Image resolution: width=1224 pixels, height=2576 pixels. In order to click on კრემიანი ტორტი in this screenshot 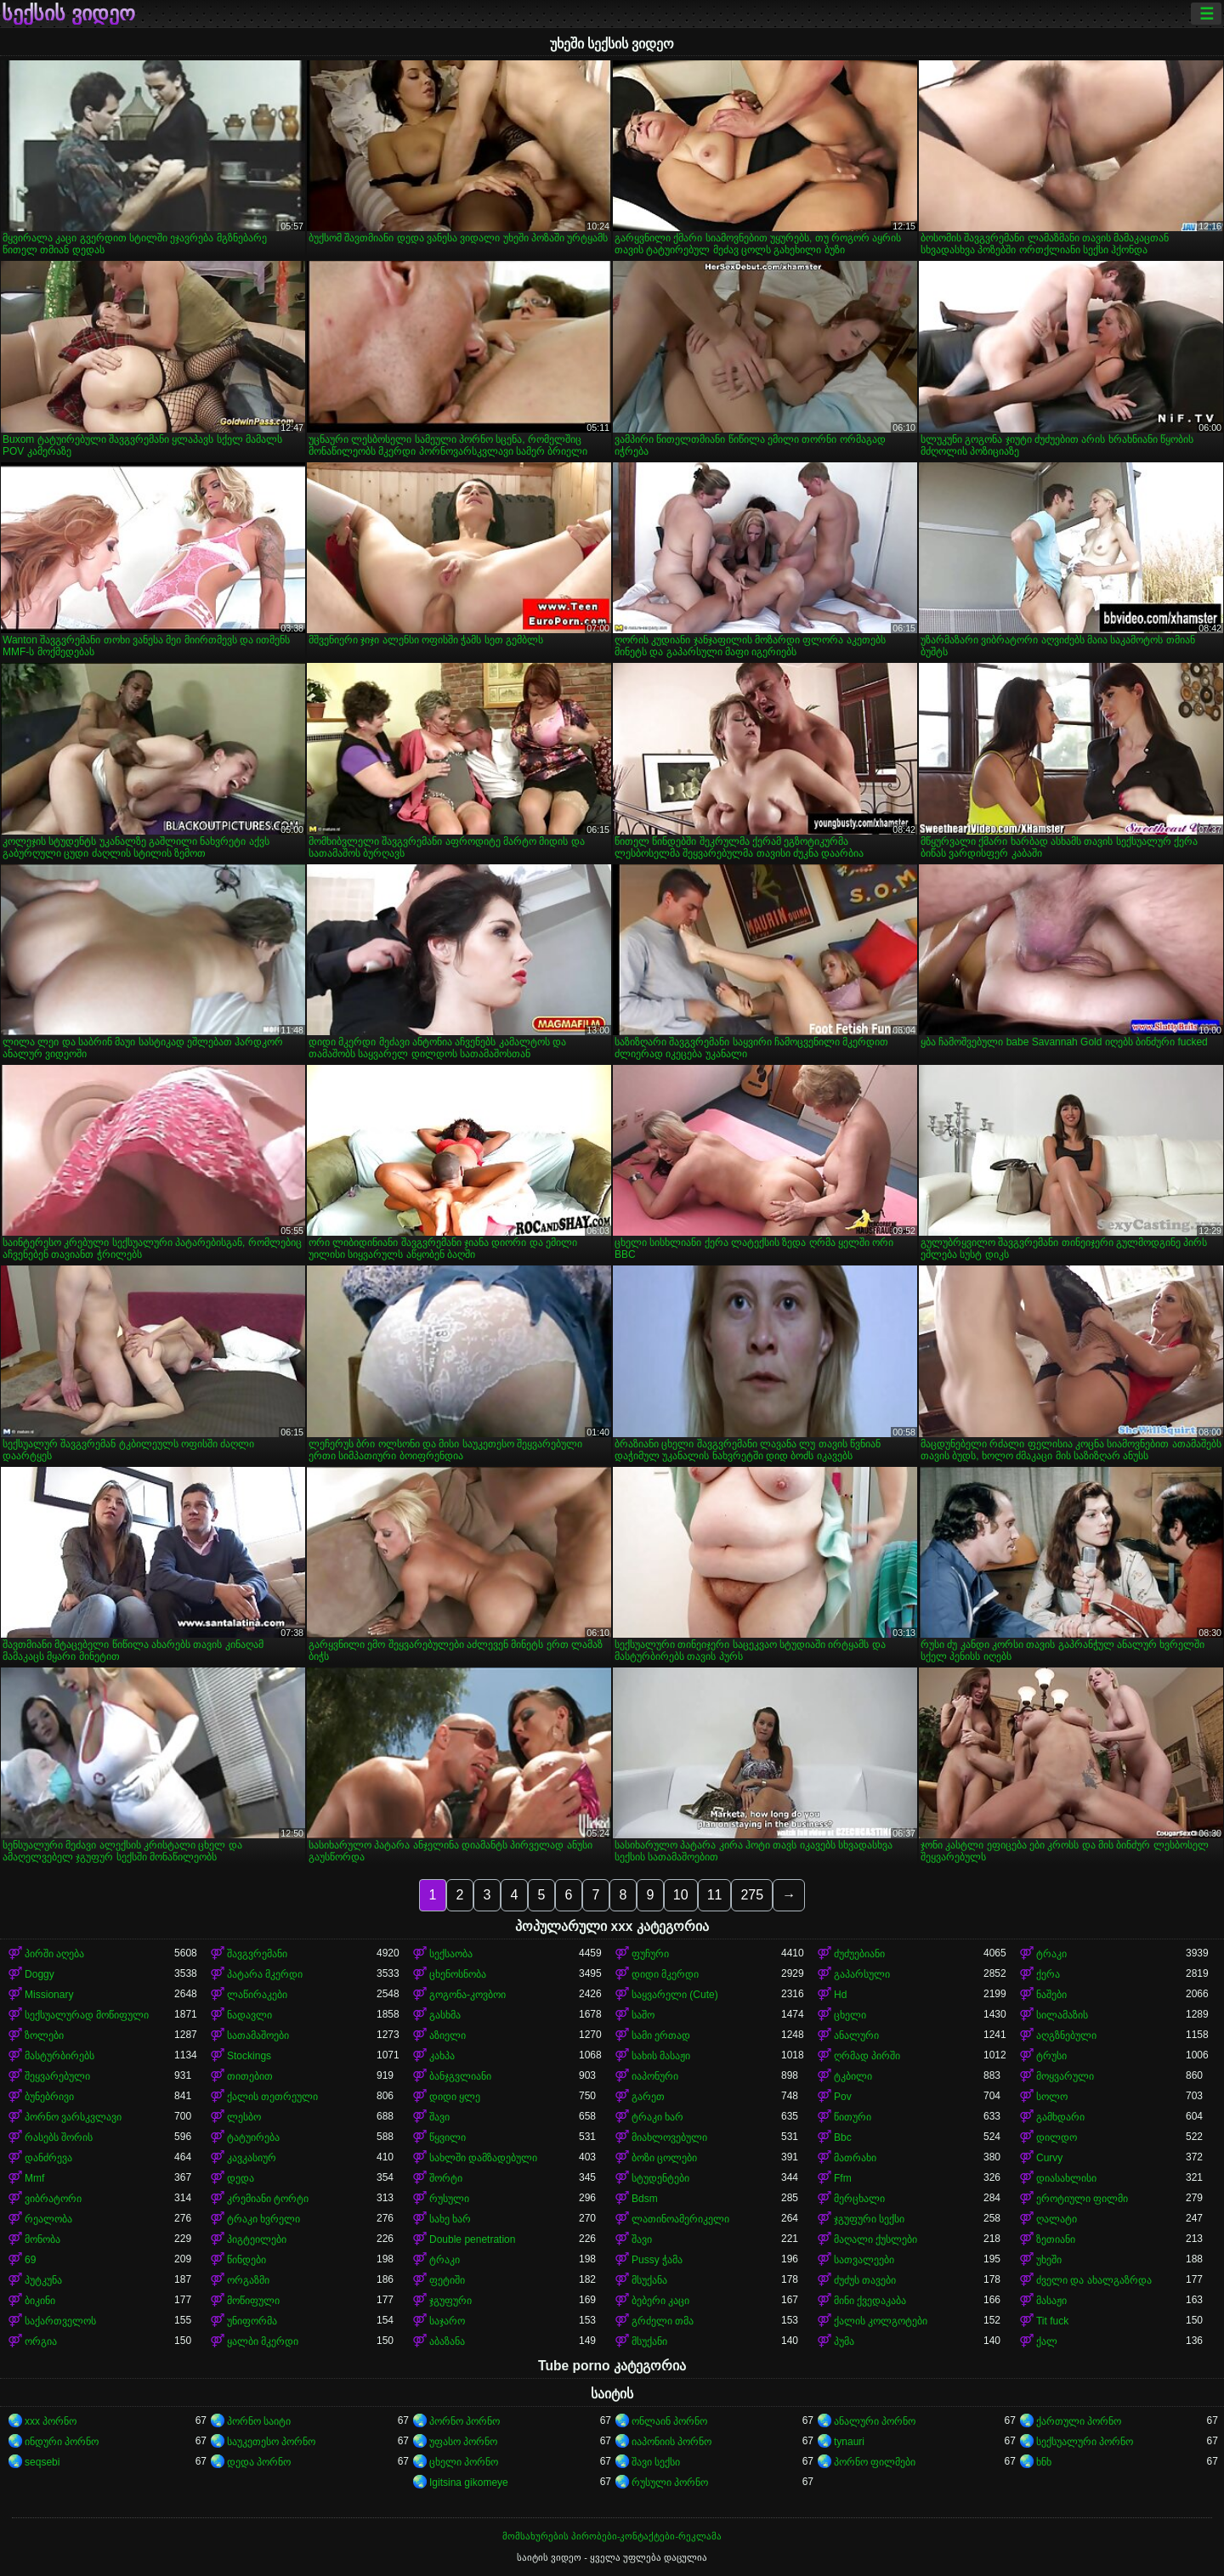, I will do `click(268, 2199)`.